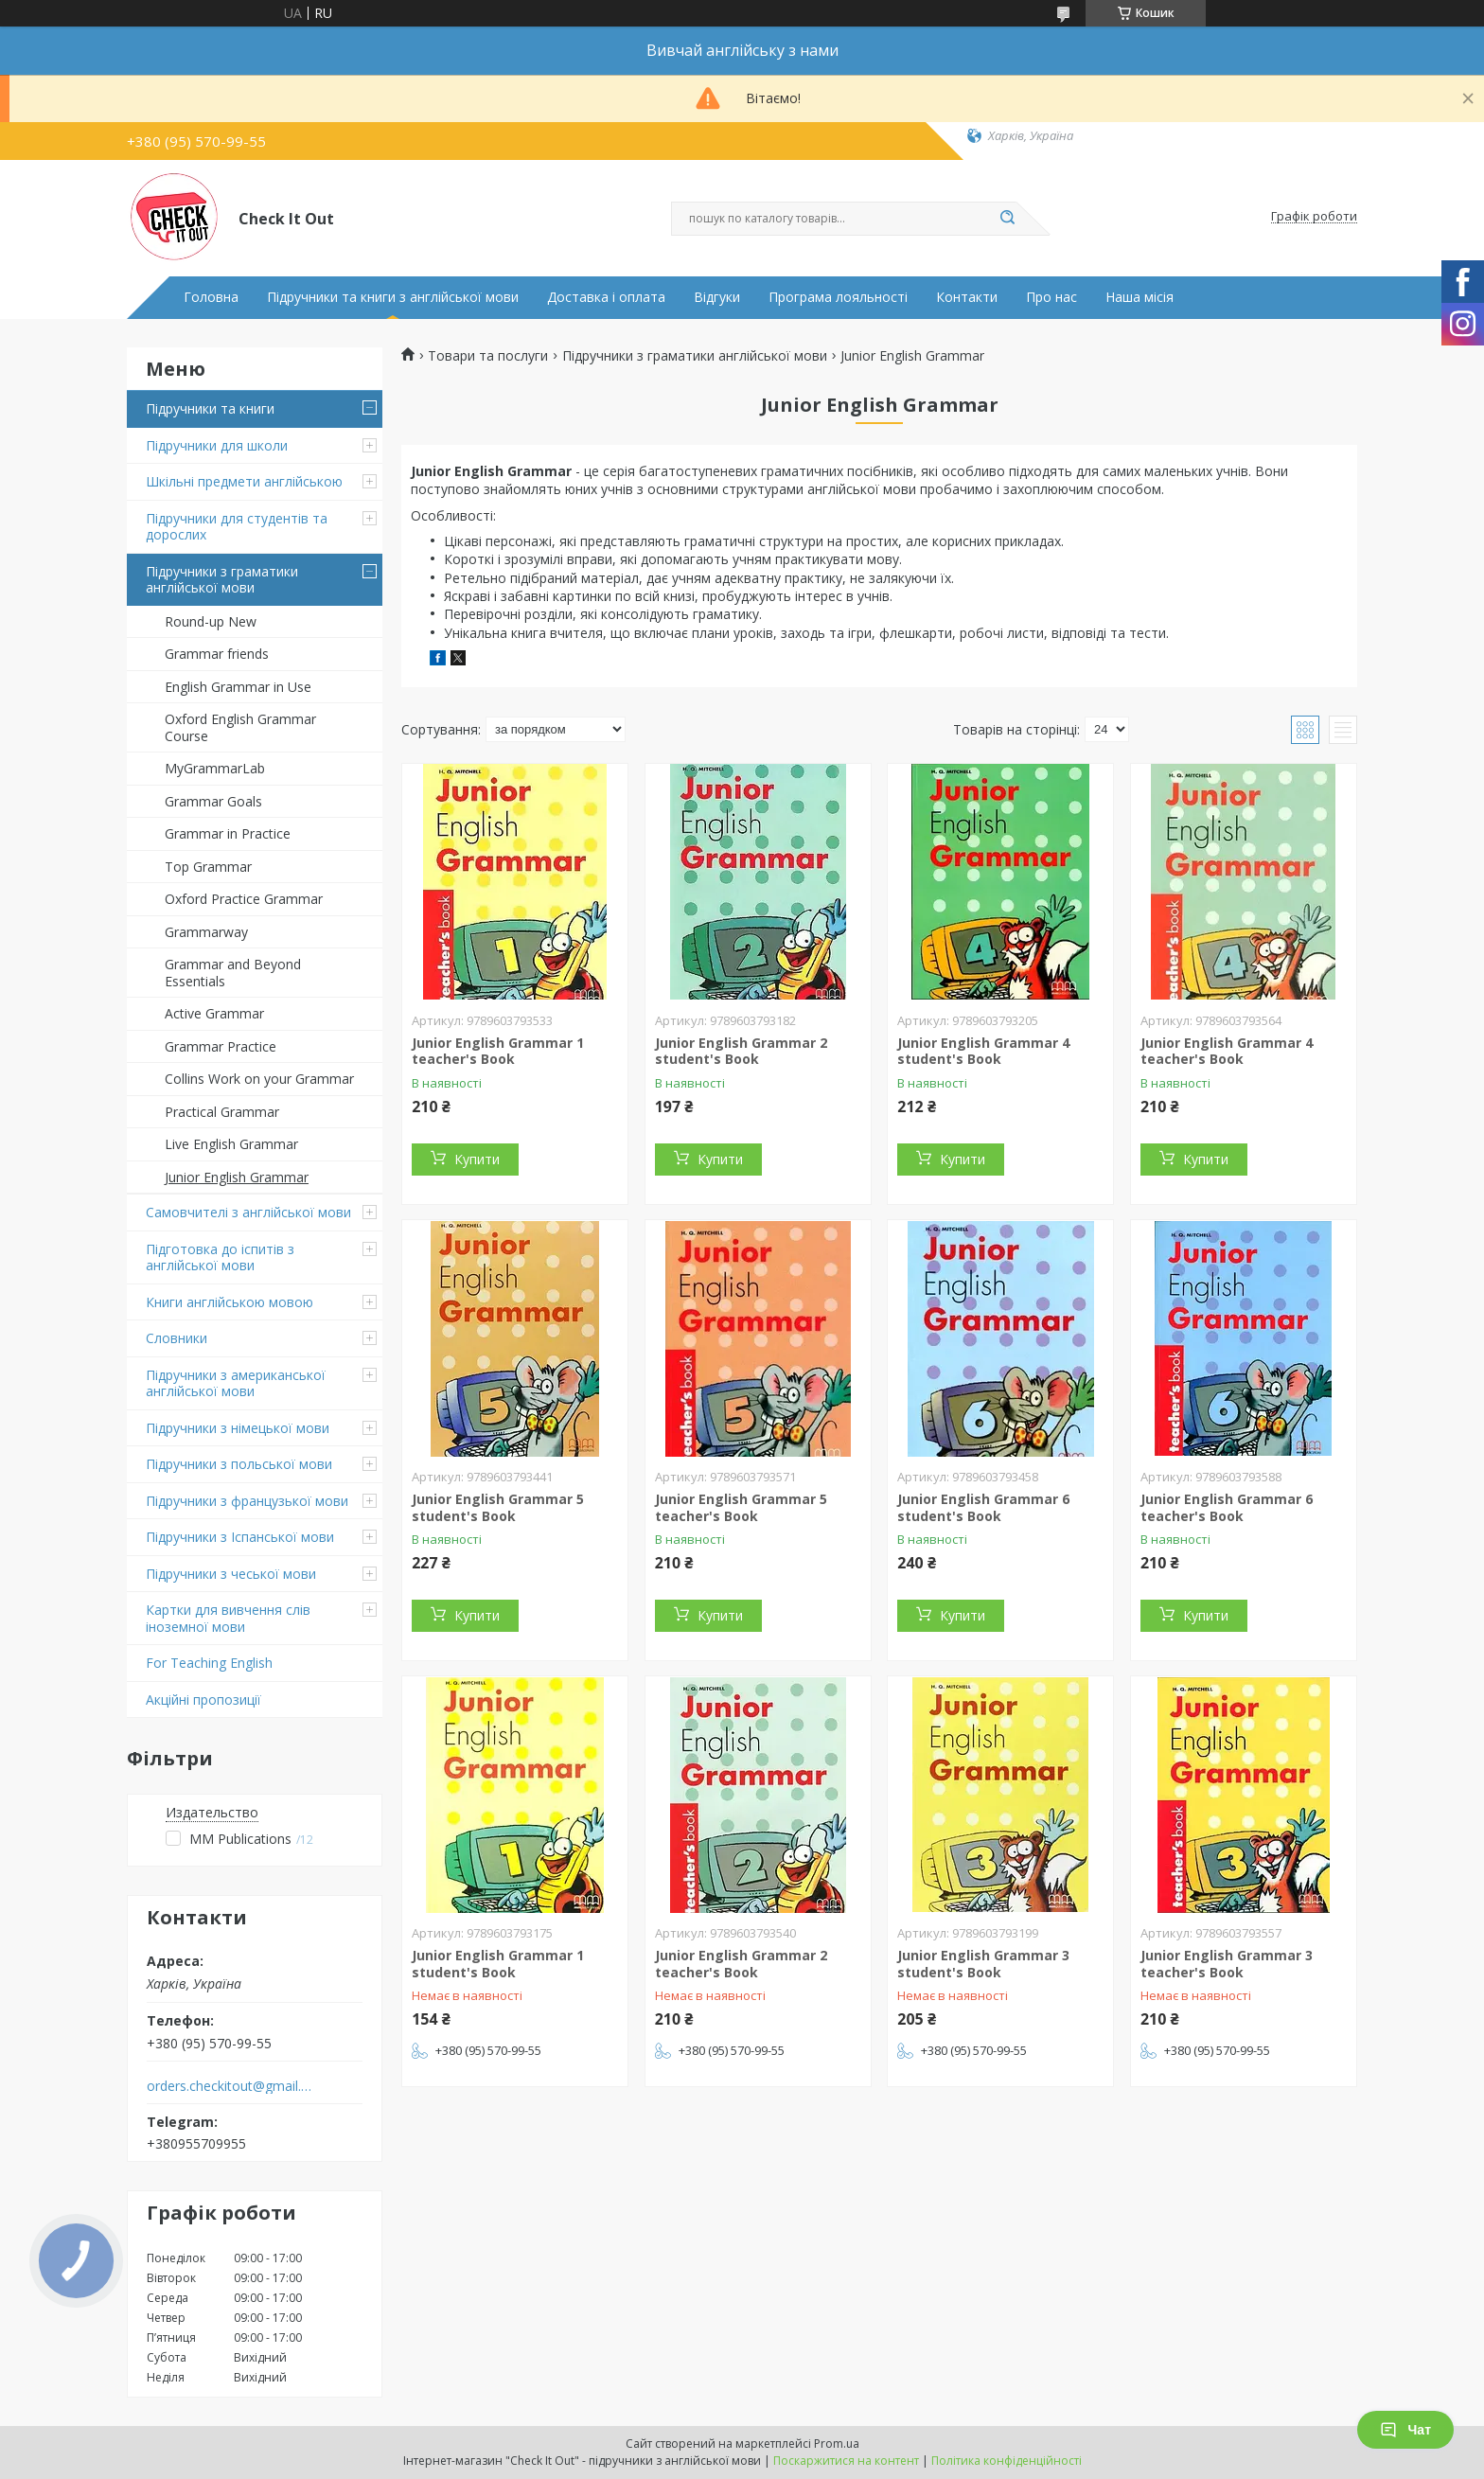 The width and height of the screenshot is (1484, 2479). I want to click on For Teaching English, so click(209, 1663).